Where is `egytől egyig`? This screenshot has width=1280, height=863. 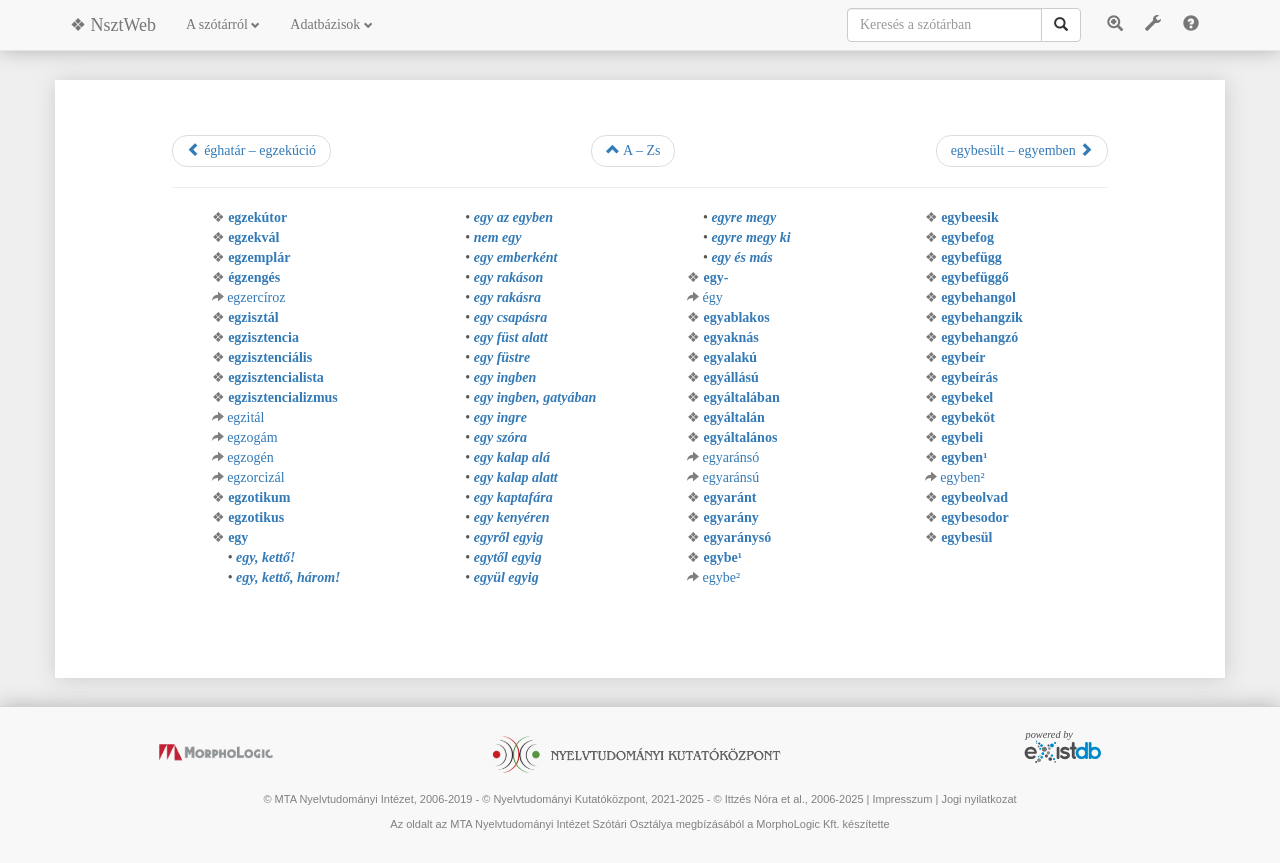
egytől egyig is located at coordinates (508, 557).